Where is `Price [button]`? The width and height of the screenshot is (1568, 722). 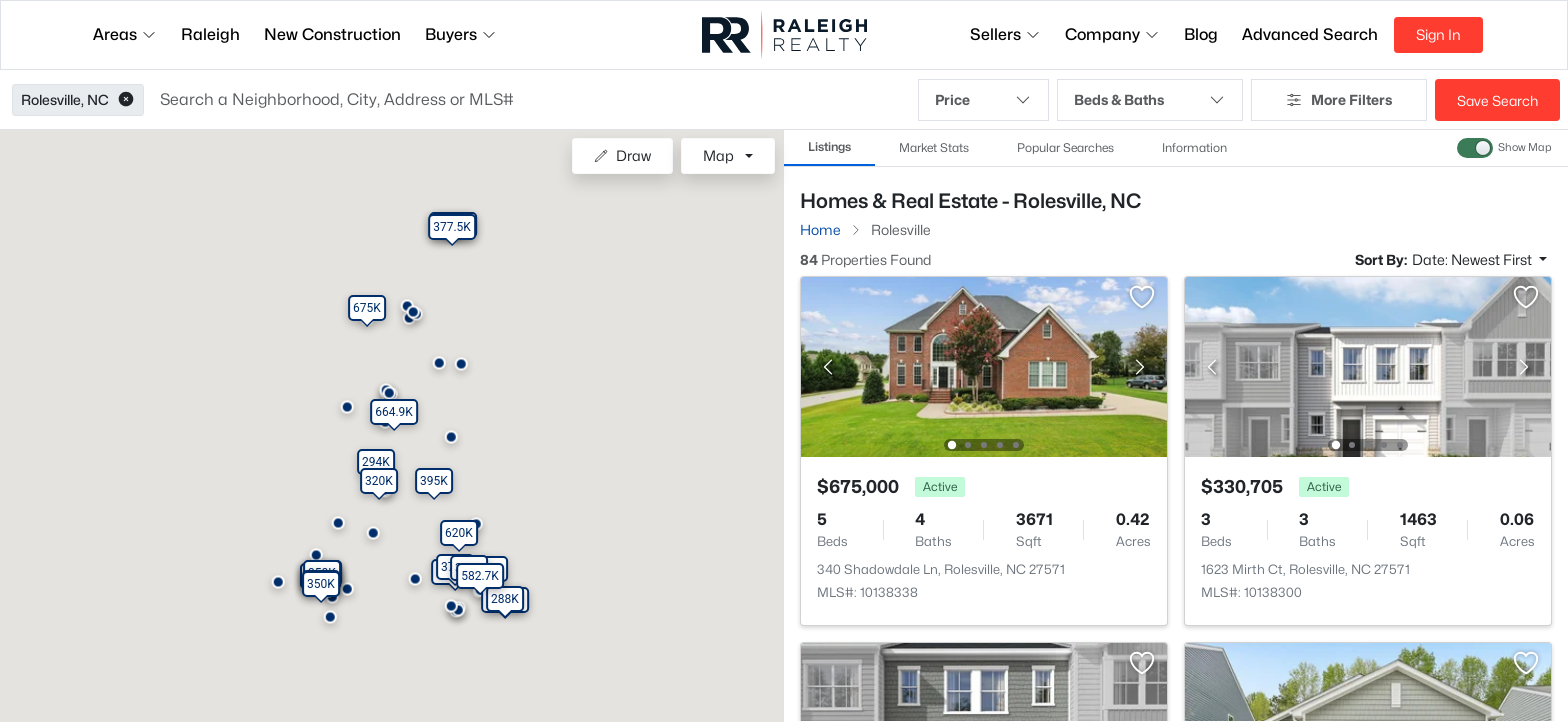
Price [button] is located at coordinates (983, 100).